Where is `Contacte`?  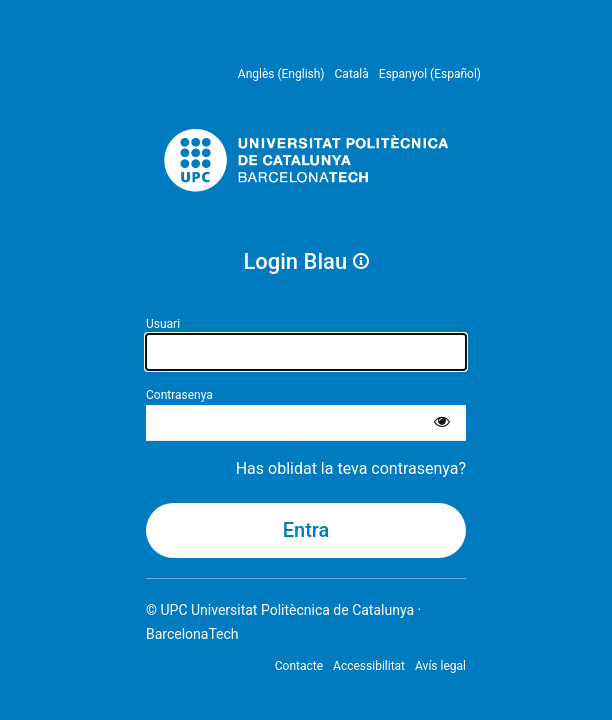
Contacte is located at coordinates (299, 666).